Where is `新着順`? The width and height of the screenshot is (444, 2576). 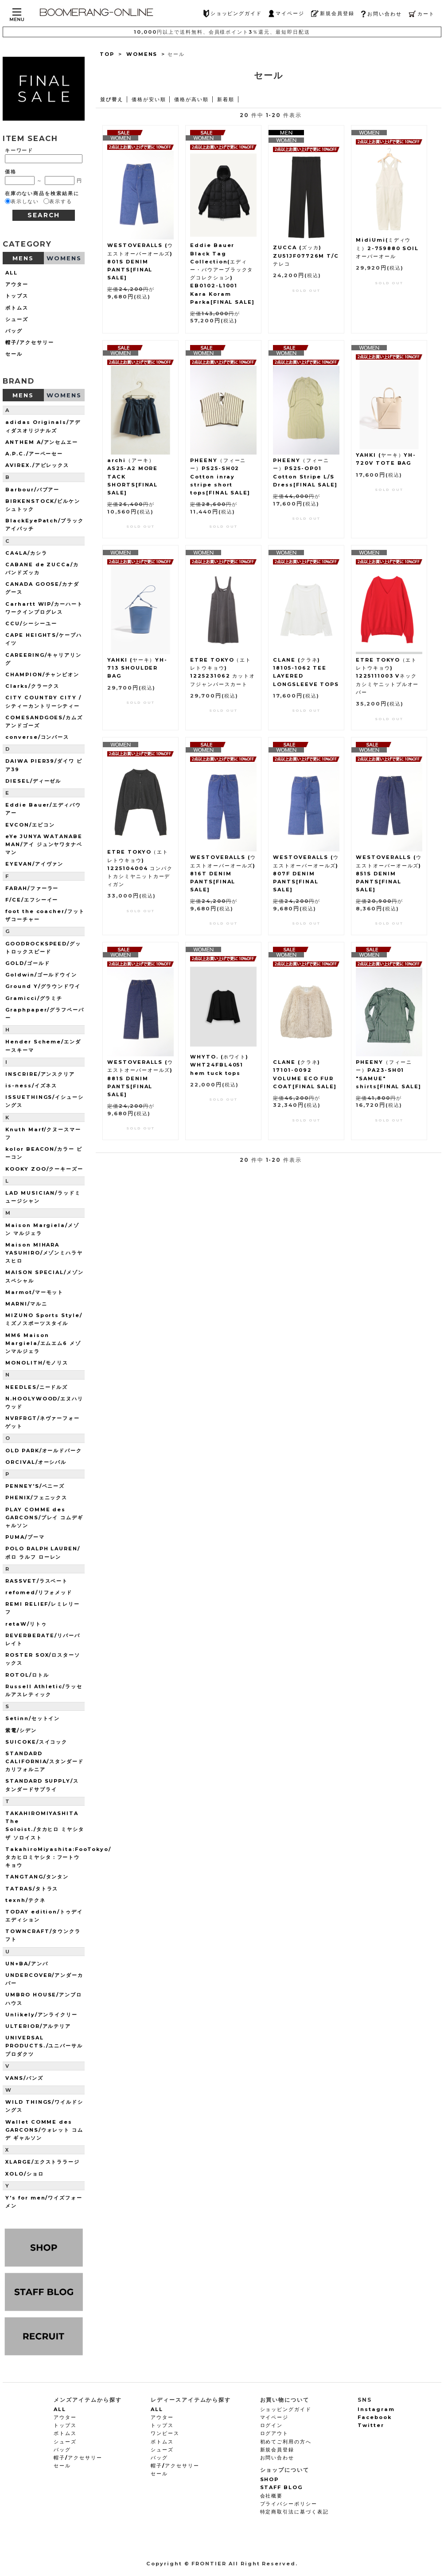 新着順 is located at coordinates (225, 99).